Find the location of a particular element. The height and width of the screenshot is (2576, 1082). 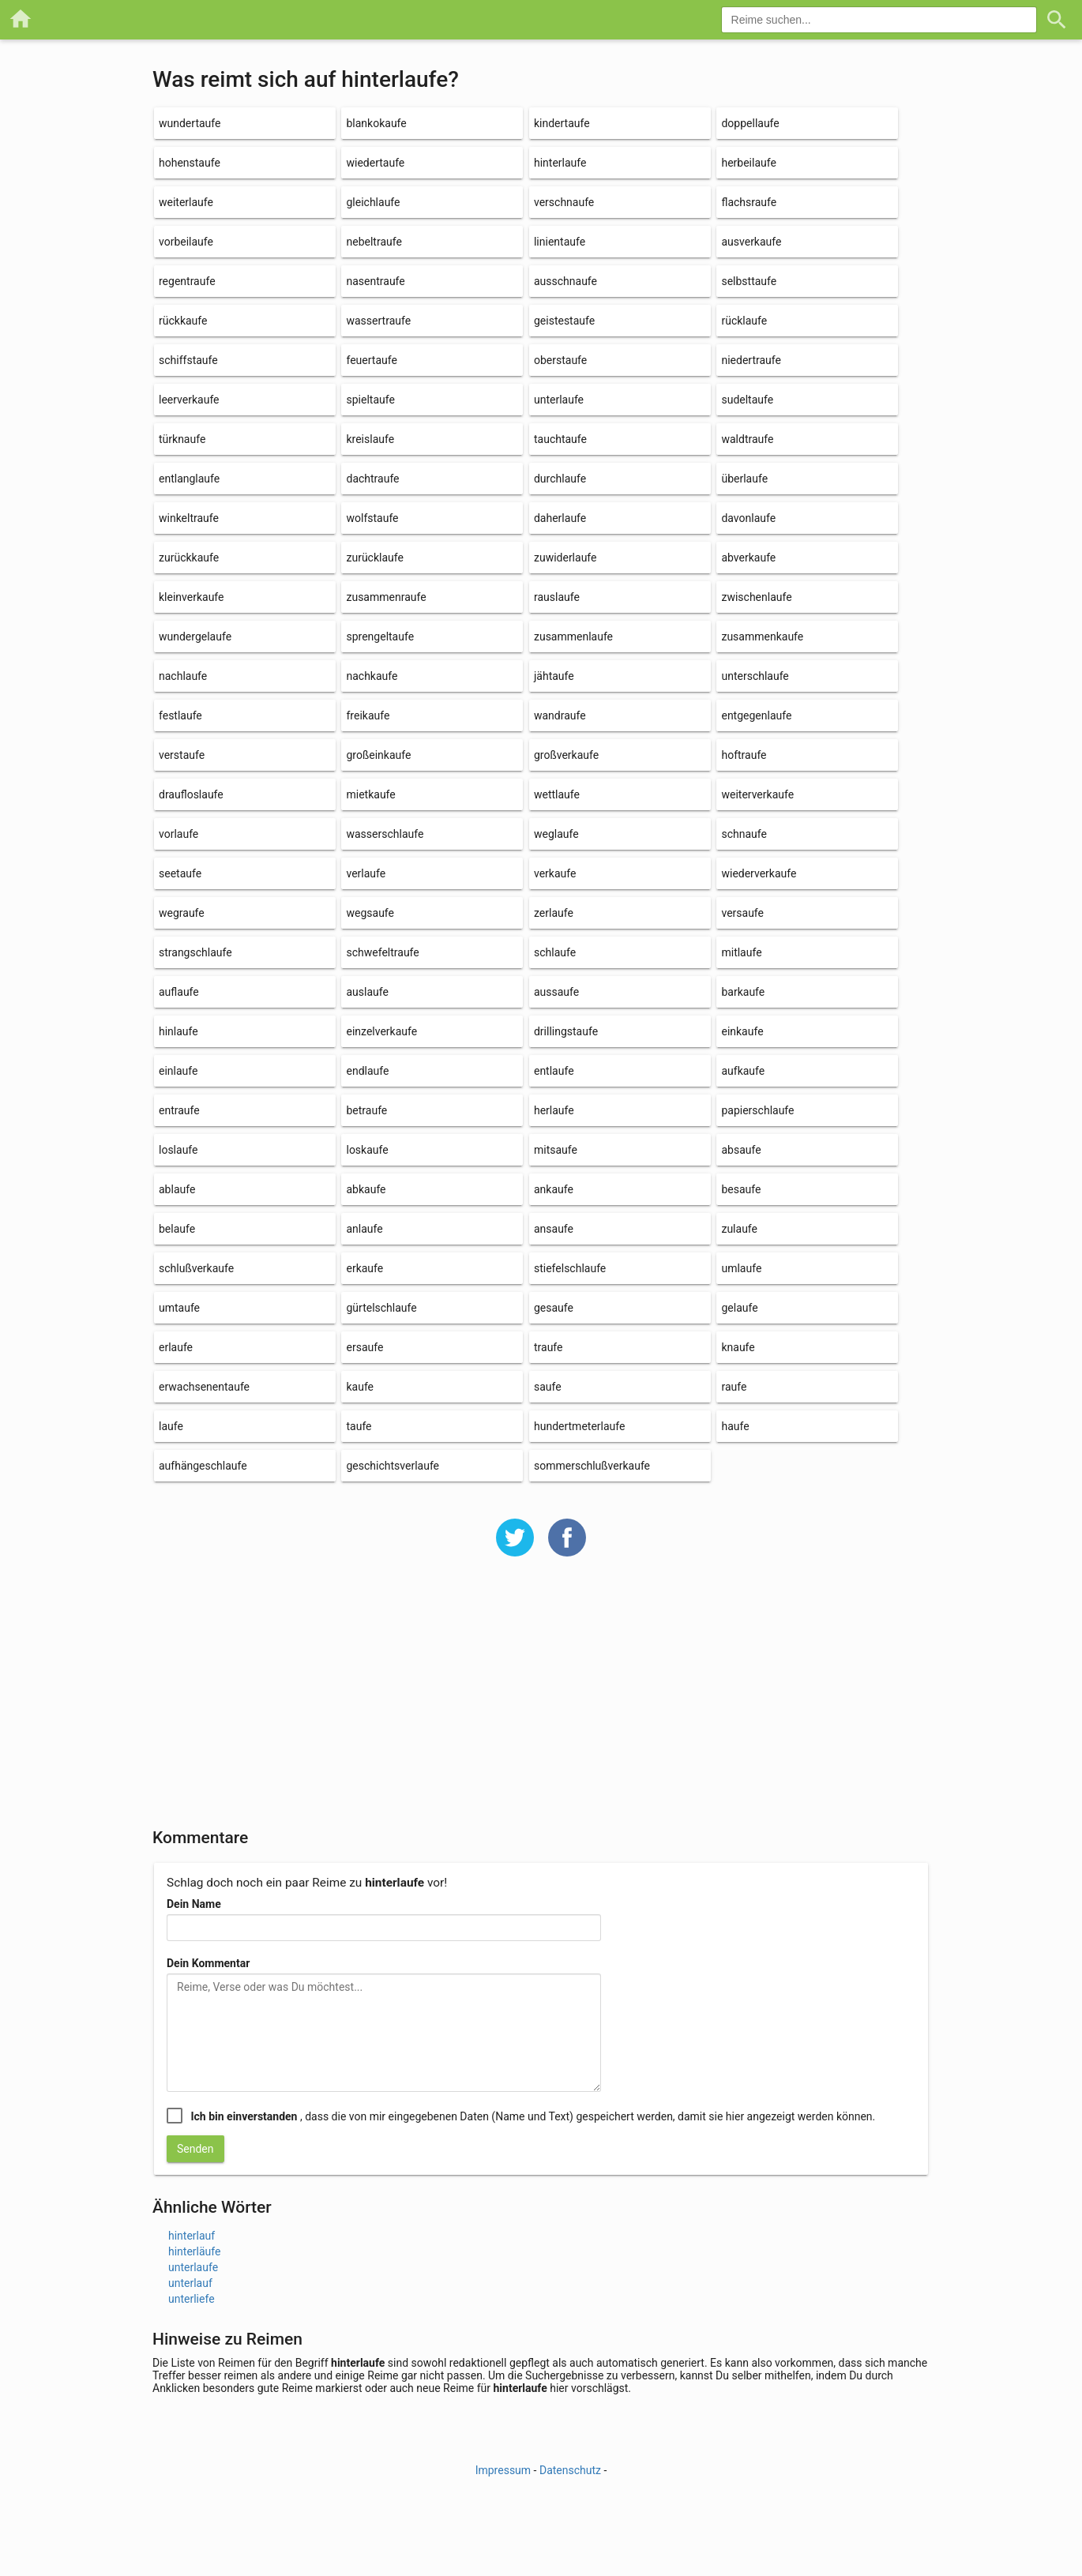

betraufe is located at coordinates (366, 1110).